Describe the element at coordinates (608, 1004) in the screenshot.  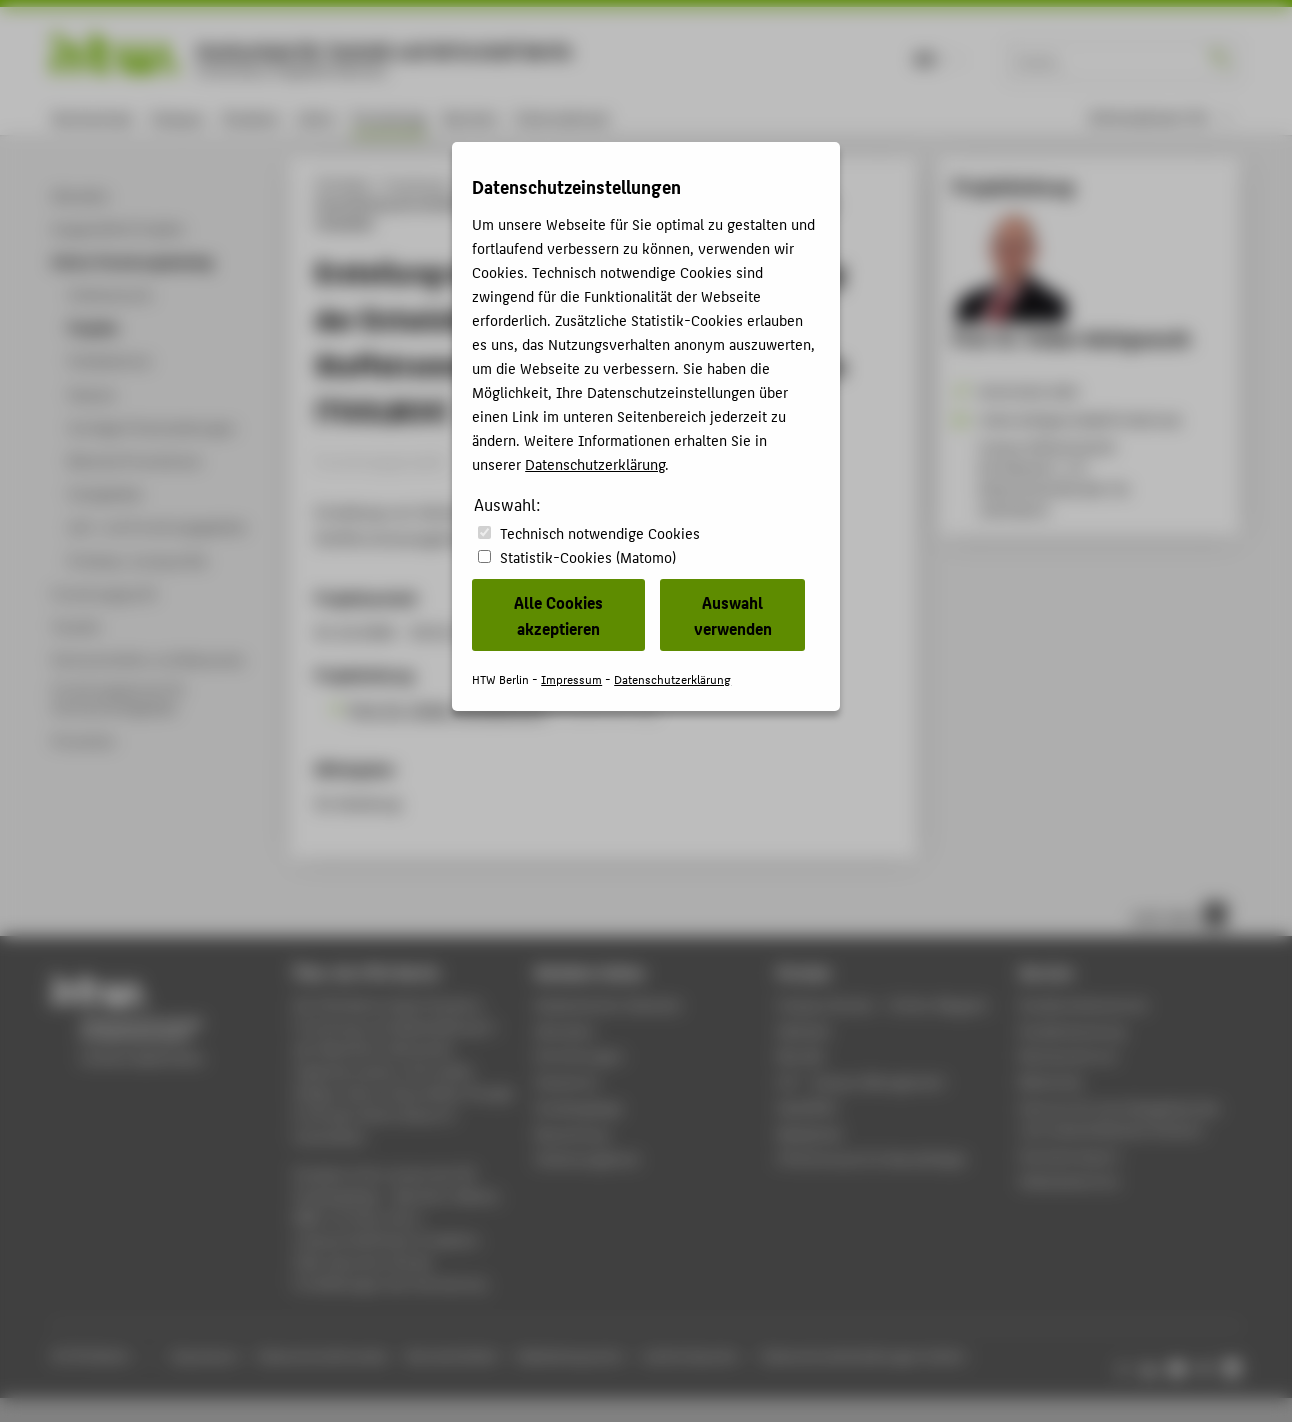
I see `Akademischer Kalender` at that location.